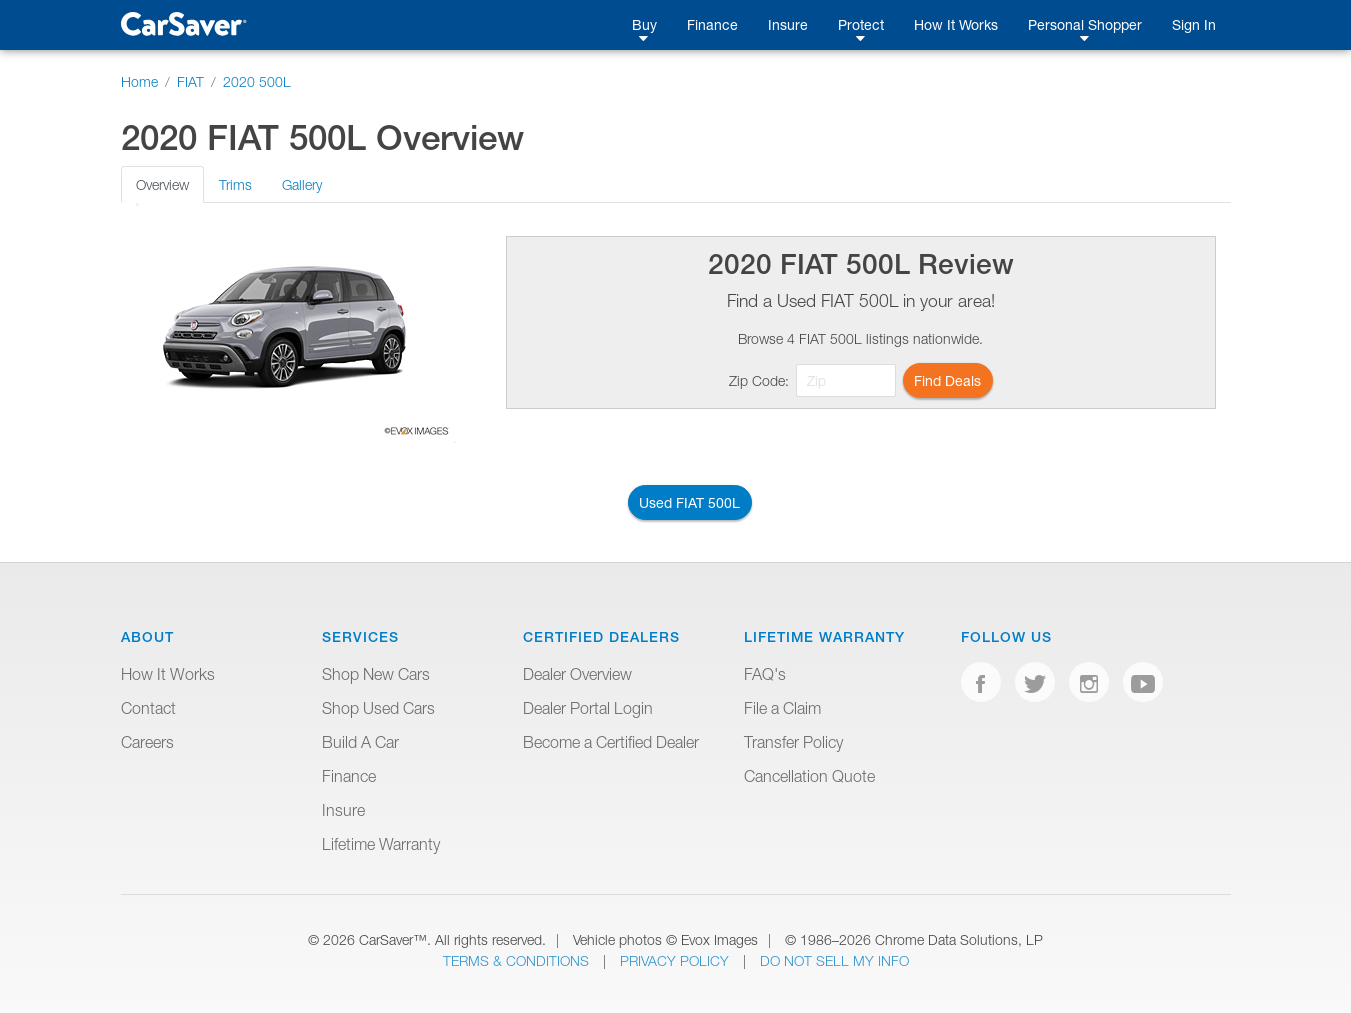  What do you see at coordinates (376, 674) in the screenshot?
I see `Shop New Cars` at bounding box center [376, 674].